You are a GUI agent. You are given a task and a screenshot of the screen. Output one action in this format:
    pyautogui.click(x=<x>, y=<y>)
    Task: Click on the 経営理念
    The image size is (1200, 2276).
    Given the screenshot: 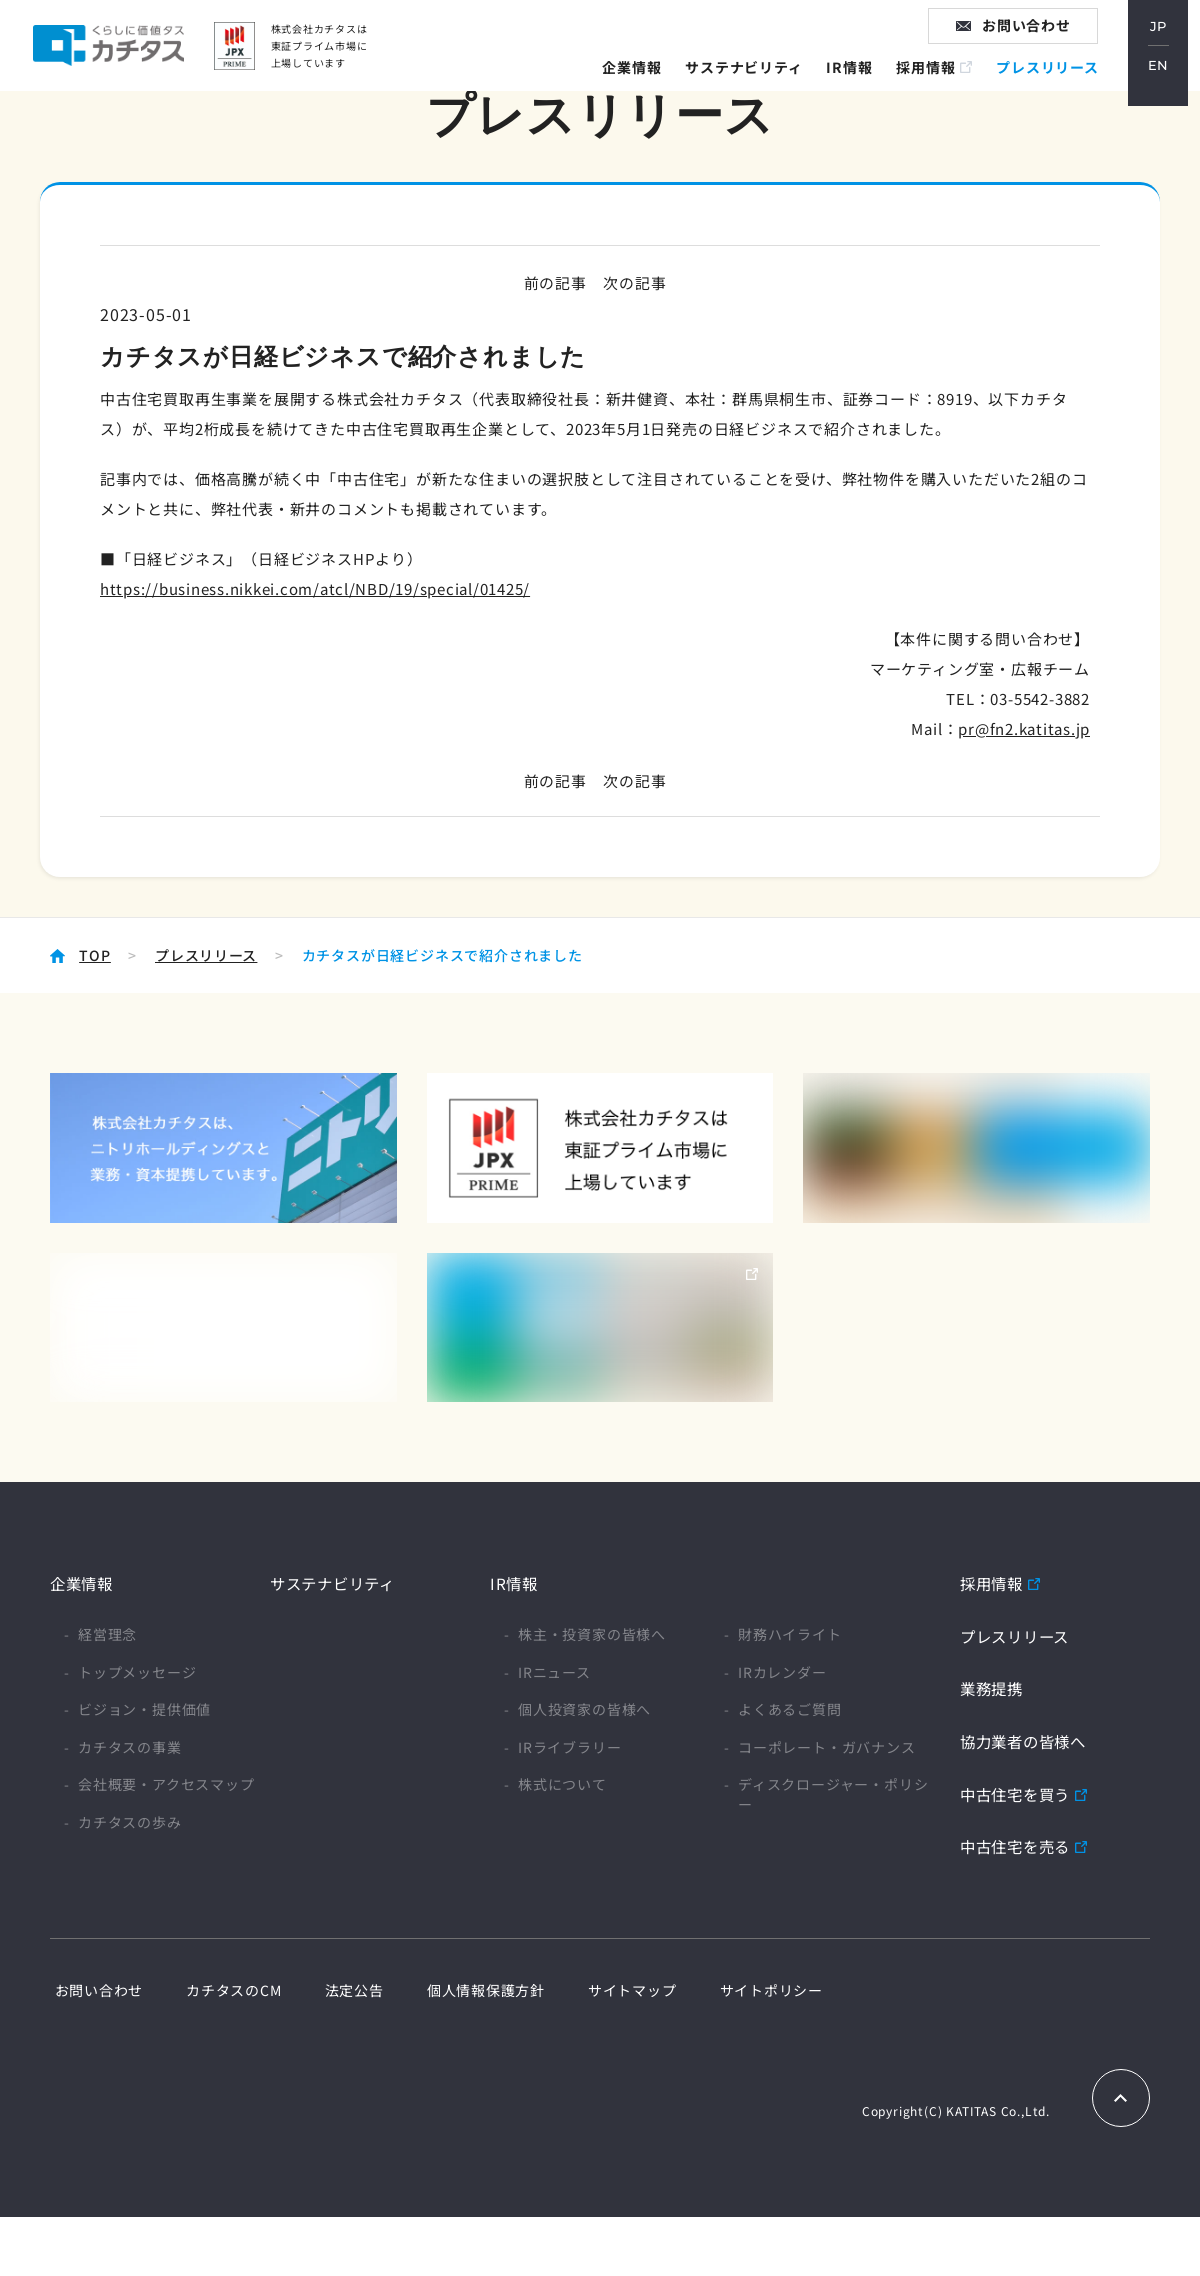 What is the action you would take?
    pyautogui.click(x=107, y=1634)
    